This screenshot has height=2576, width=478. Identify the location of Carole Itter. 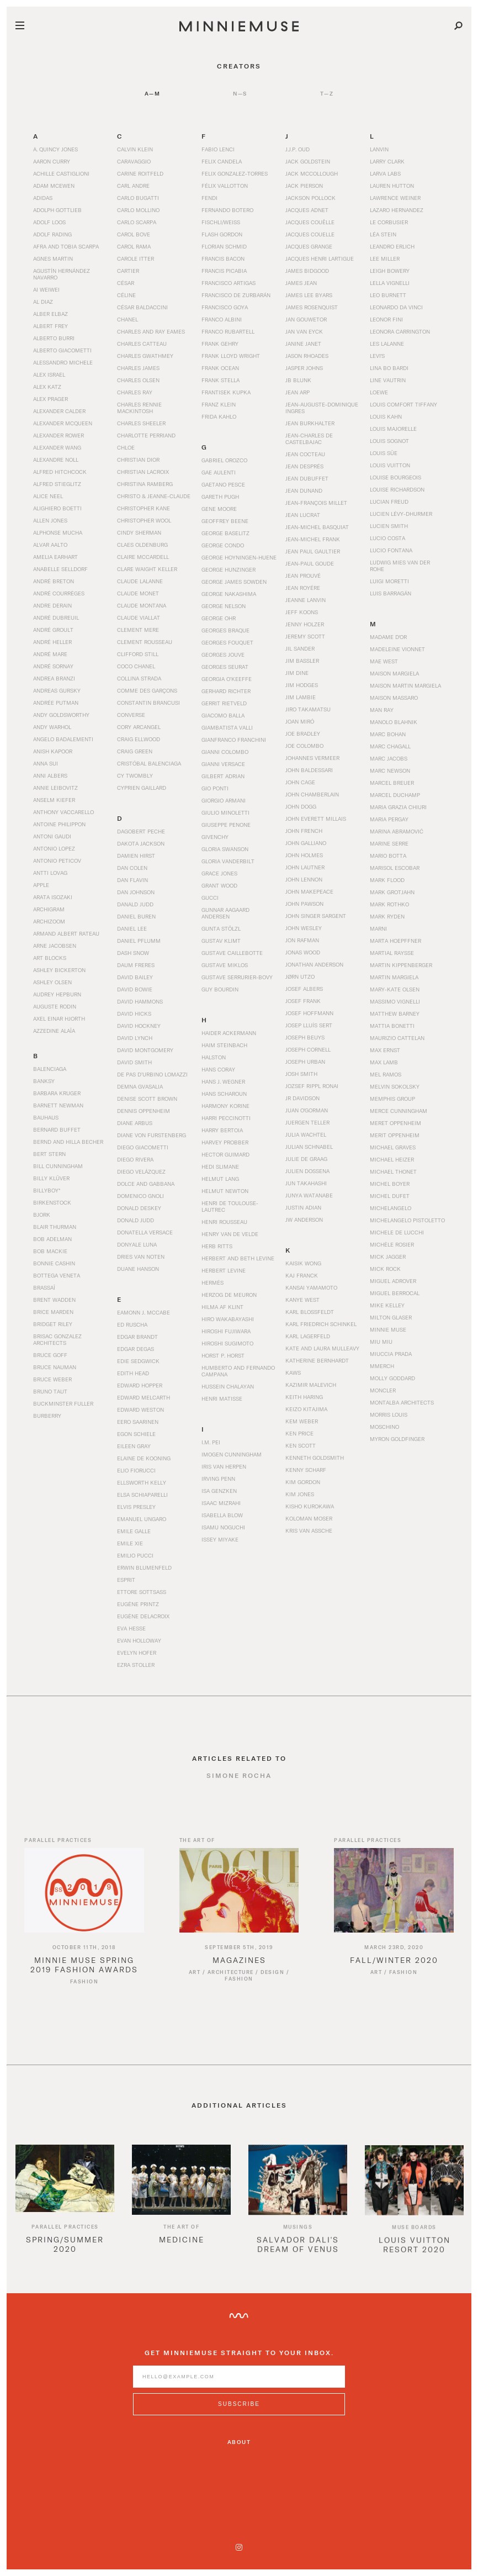
(135, 258).